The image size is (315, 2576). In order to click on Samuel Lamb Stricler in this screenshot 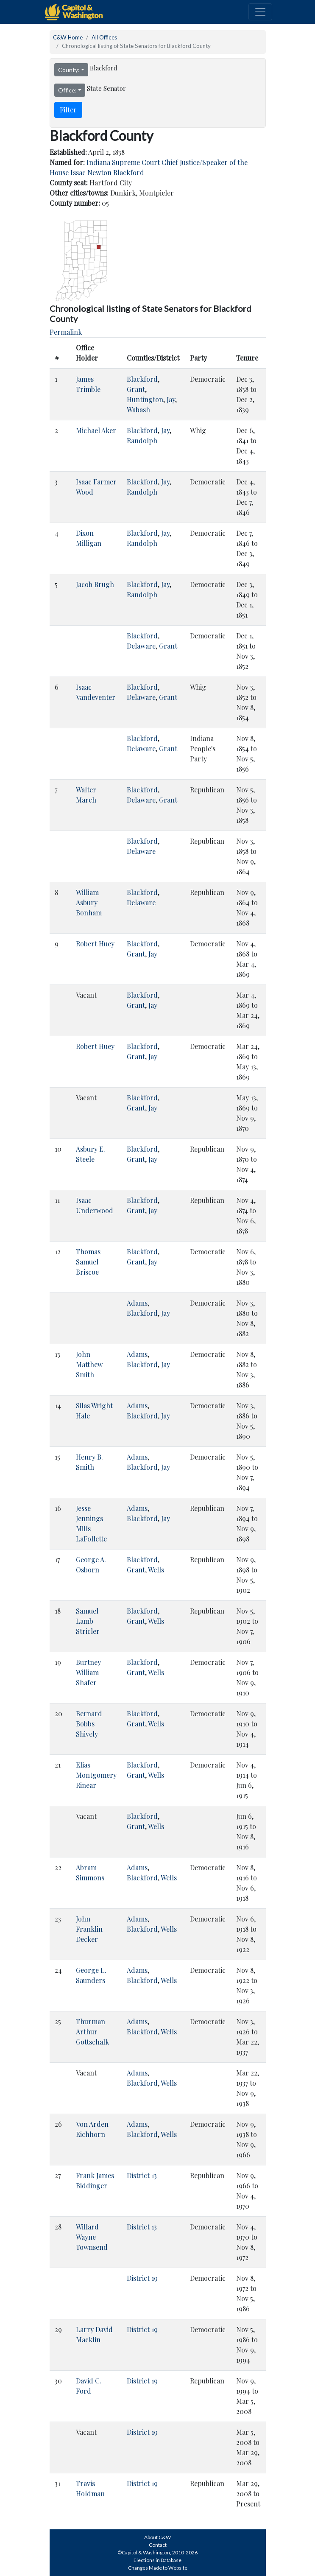, I will do `click(88, 1621)`.